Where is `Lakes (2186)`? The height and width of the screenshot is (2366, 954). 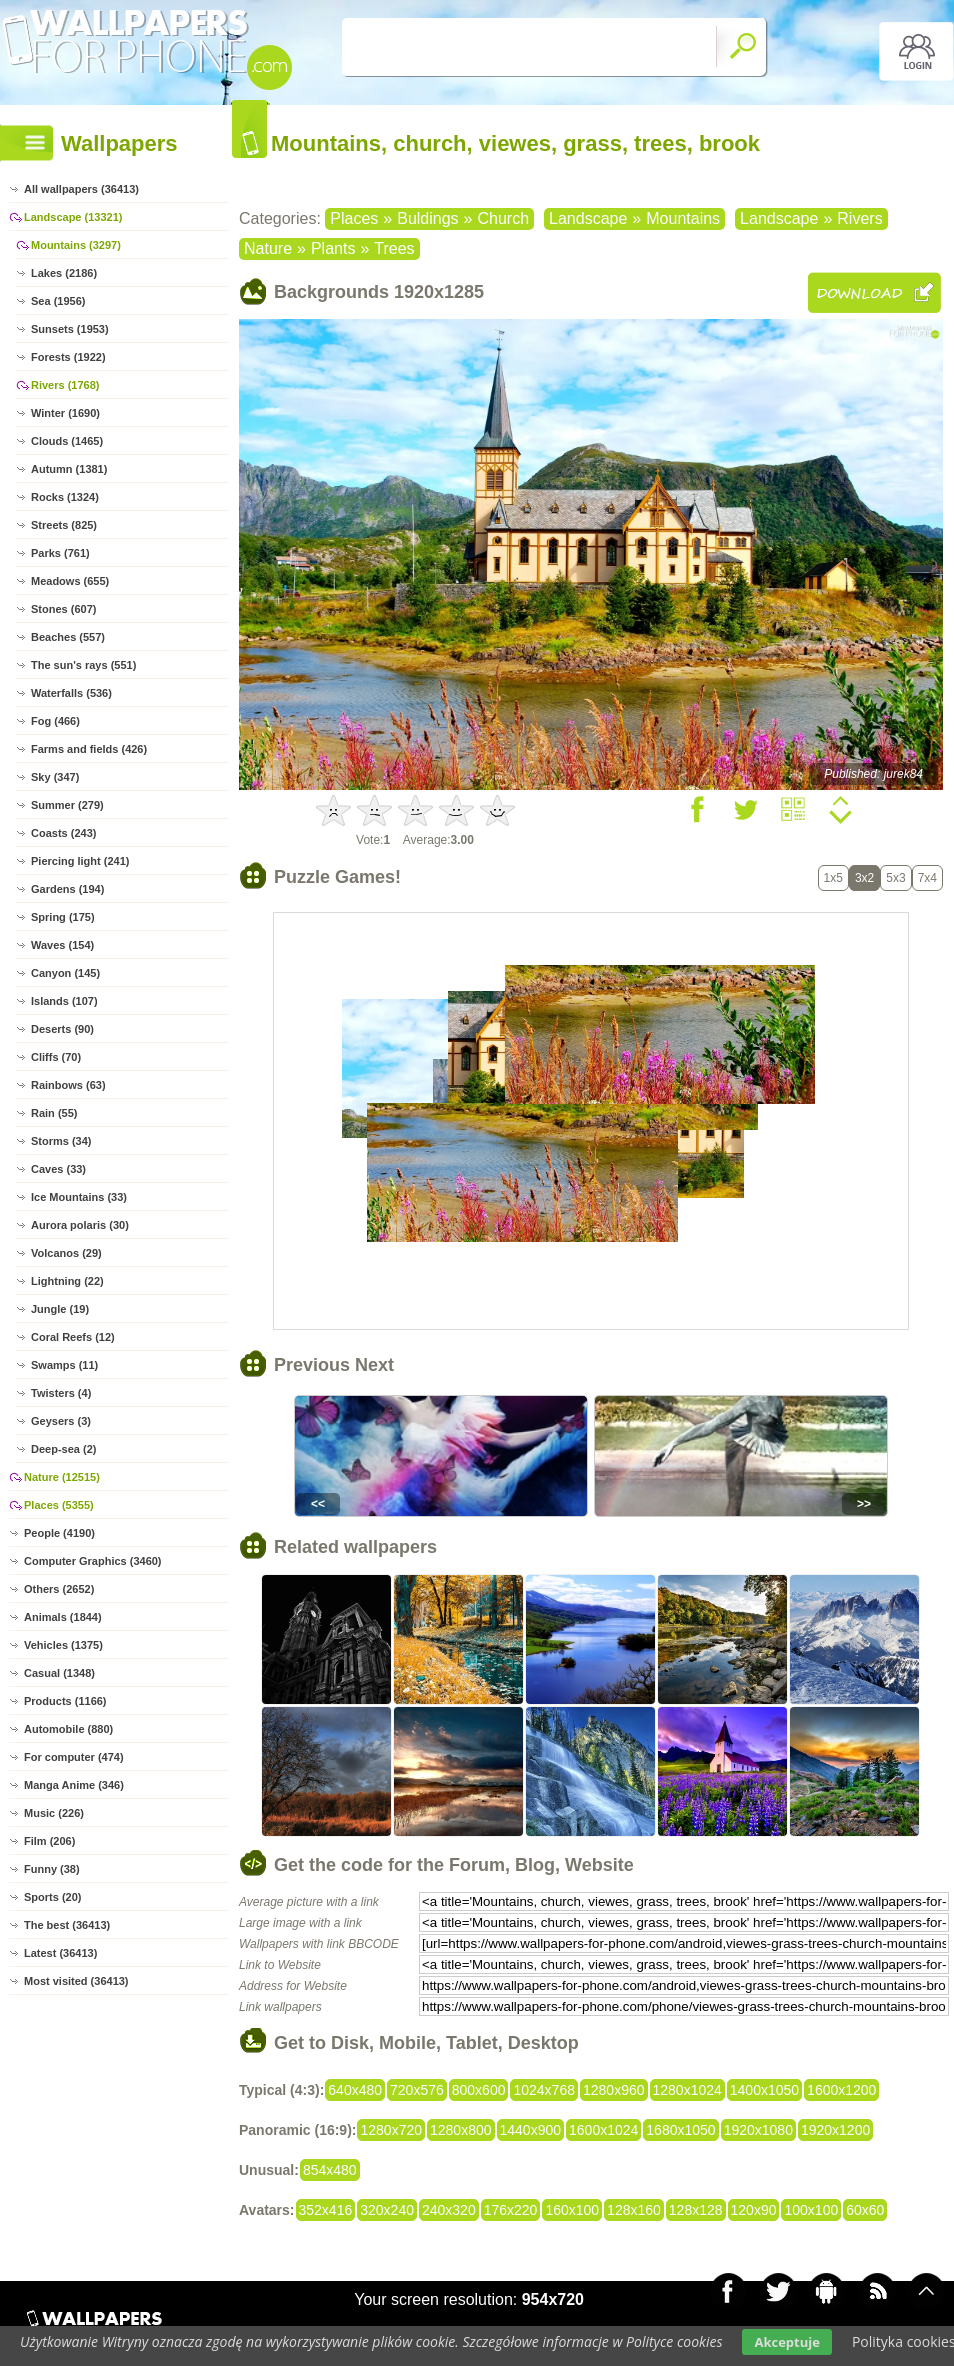
Lakes (2186) is located at coordinates (64, 273).